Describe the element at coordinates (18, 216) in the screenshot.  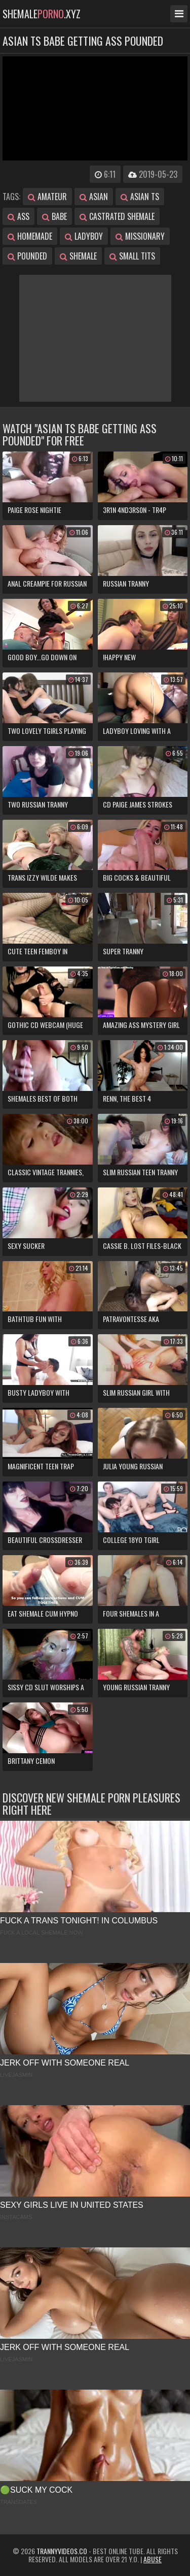
I see `ass` at that location.